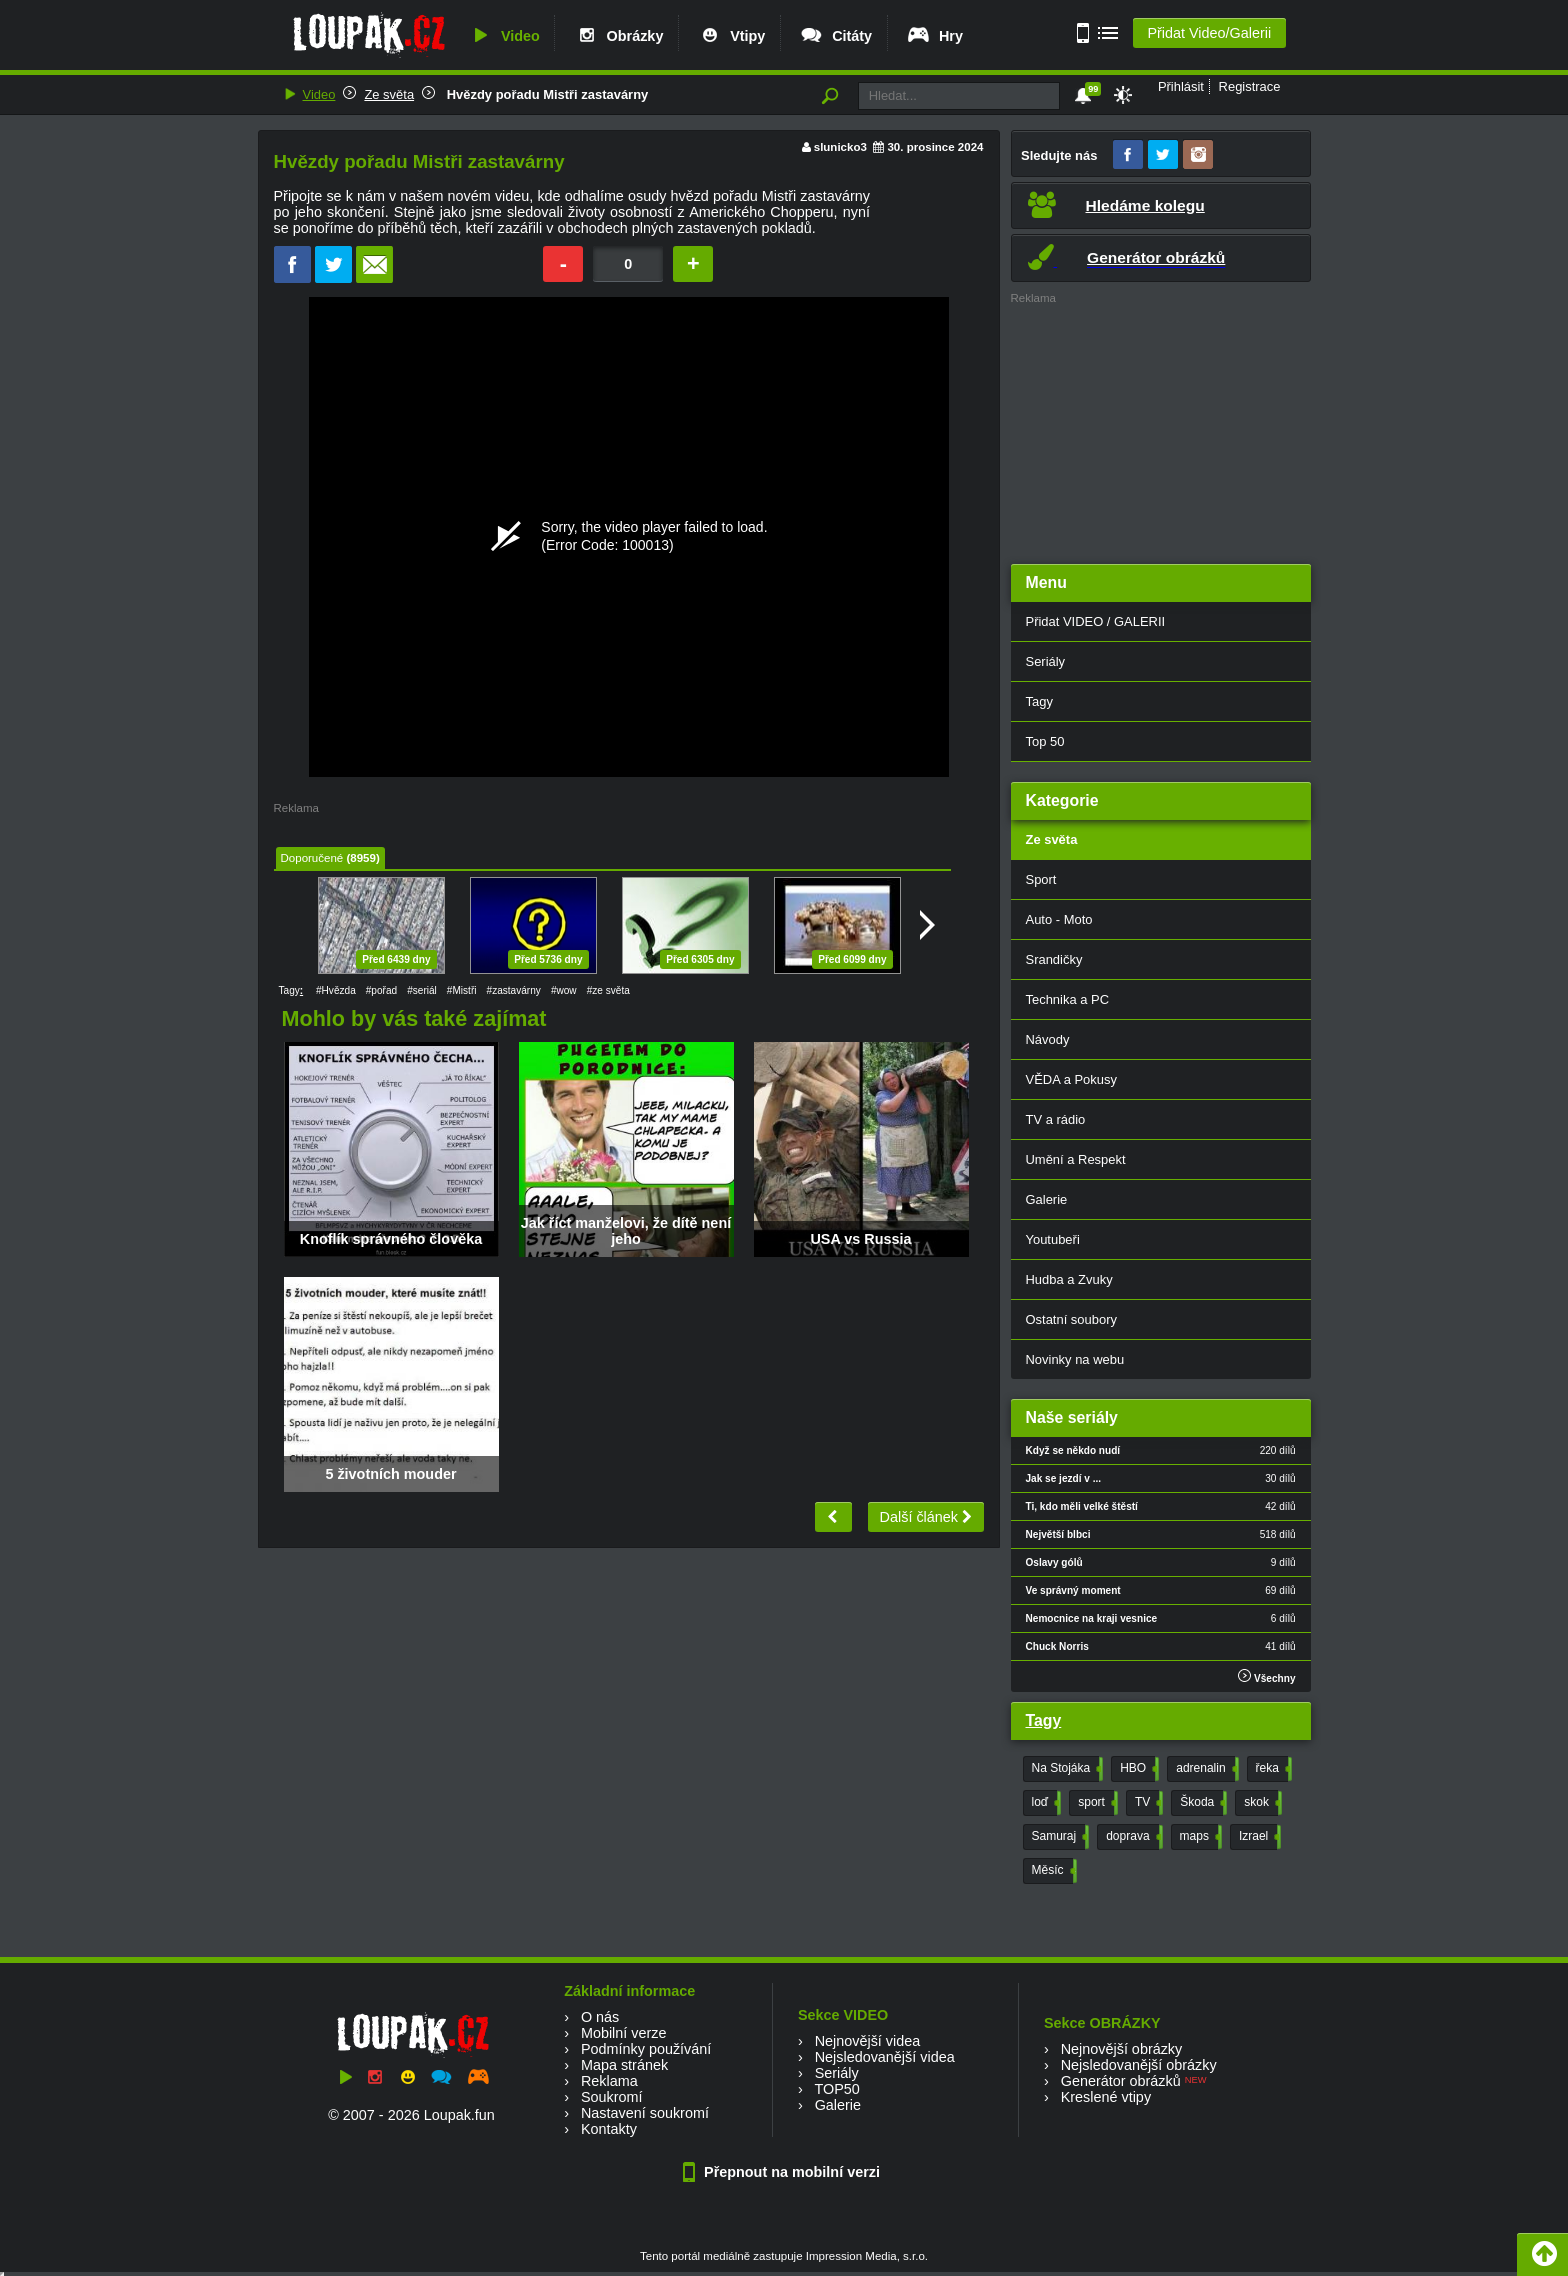  I want to click on HBO, so click(1137, 1769).